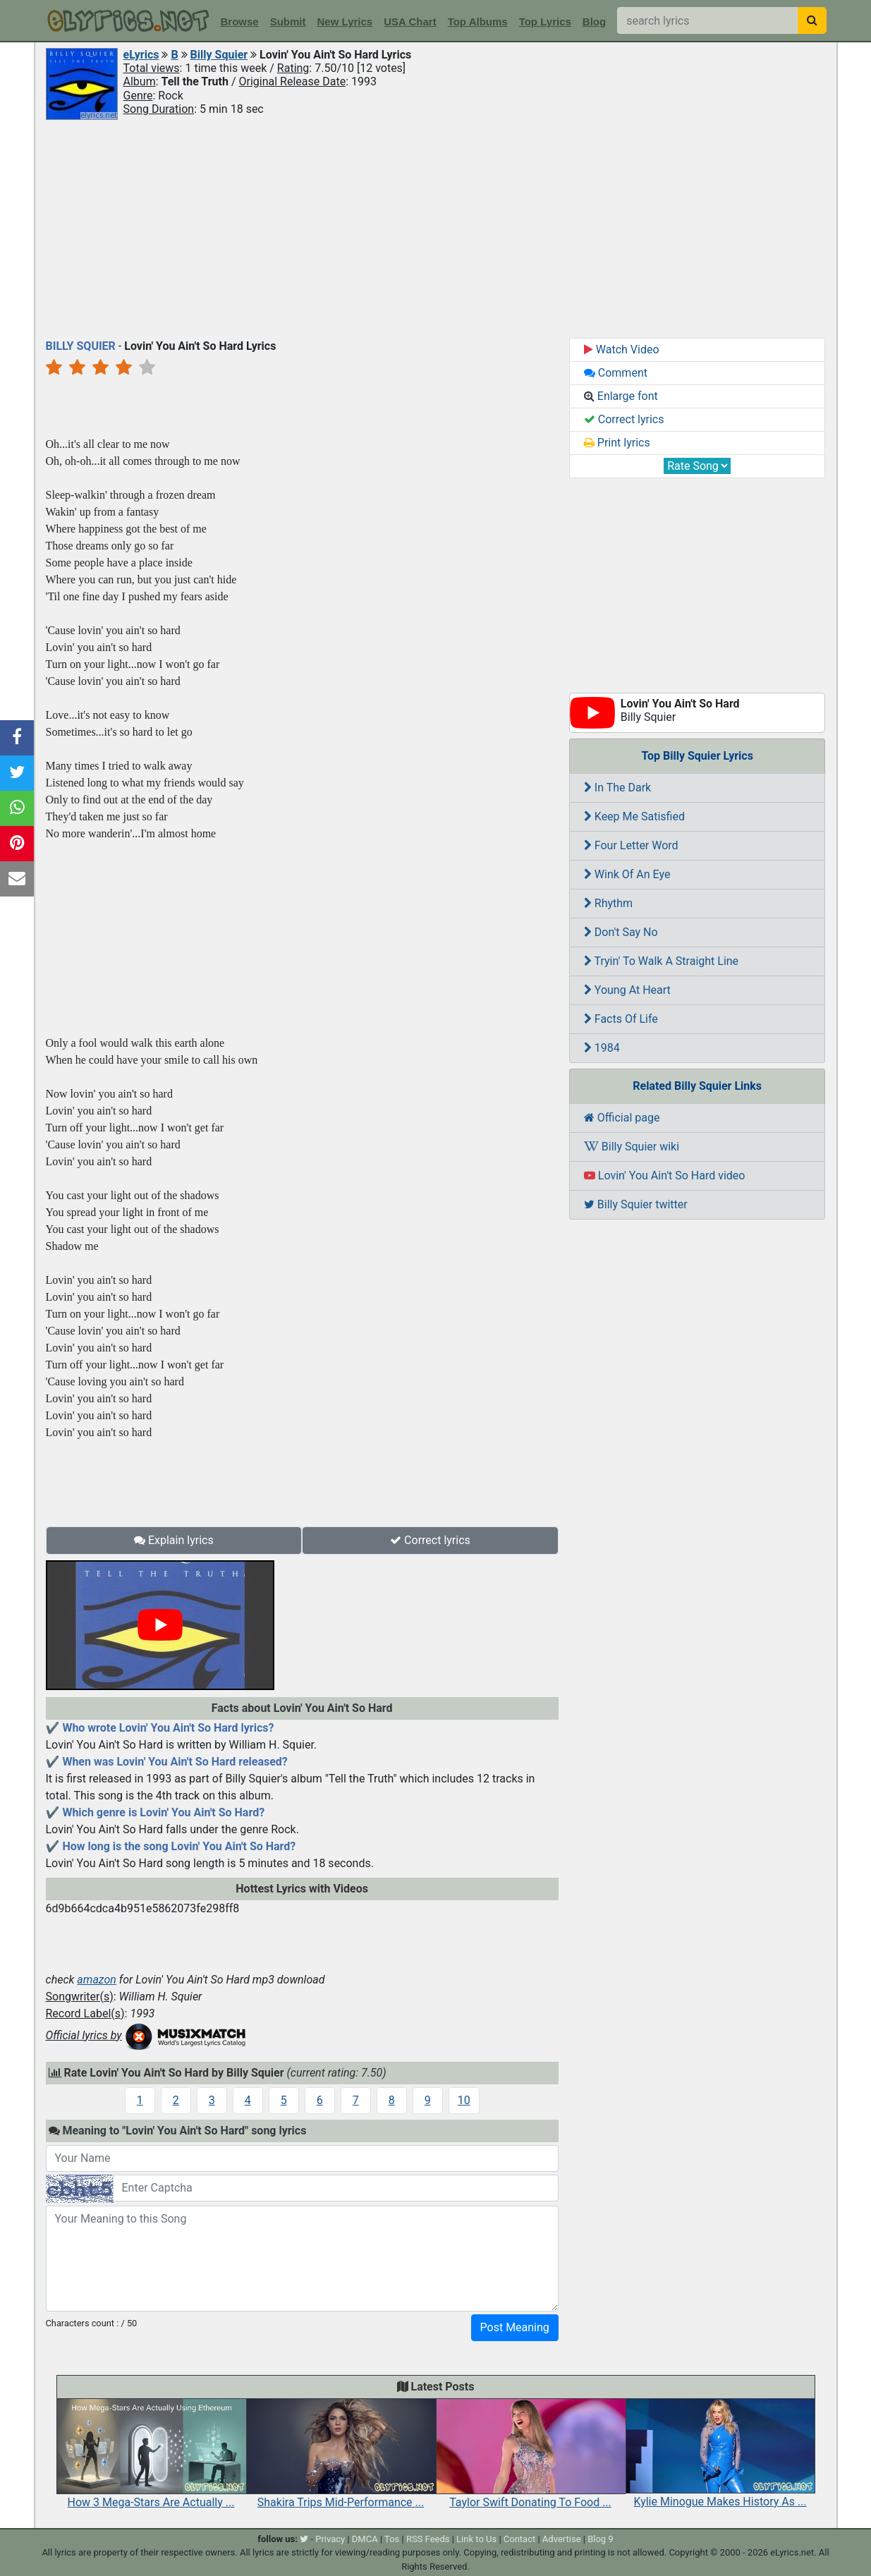 The width and height of the screenshot is (871, 2576). What do you see at coordinates (330, 2539) in the screenshot?
I see `Privacy` at bounding box center [330, 2539].